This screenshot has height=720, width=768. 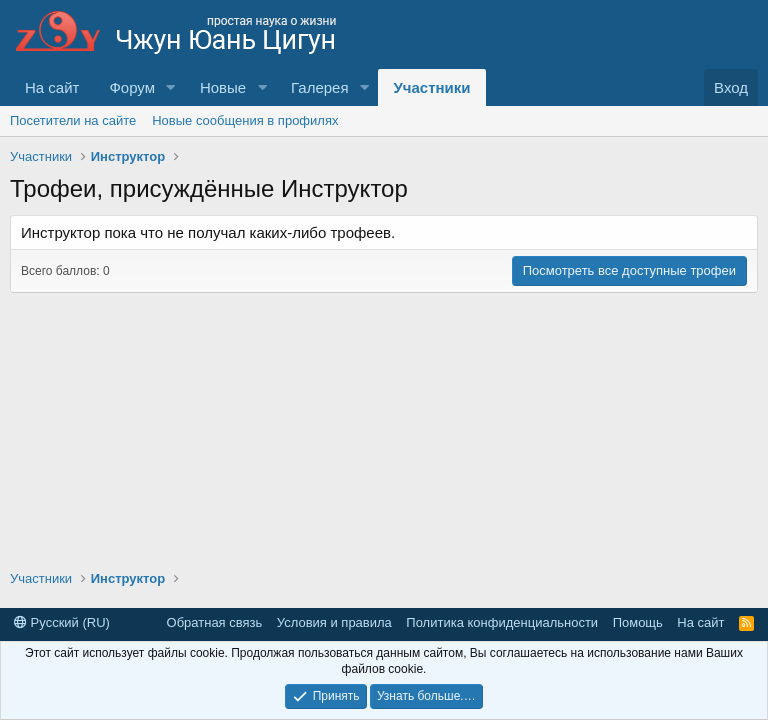 What do you see at coordinates (62, 622) in the screenshot?
I see `Русский (RU)` at bounding box center [62, 622].